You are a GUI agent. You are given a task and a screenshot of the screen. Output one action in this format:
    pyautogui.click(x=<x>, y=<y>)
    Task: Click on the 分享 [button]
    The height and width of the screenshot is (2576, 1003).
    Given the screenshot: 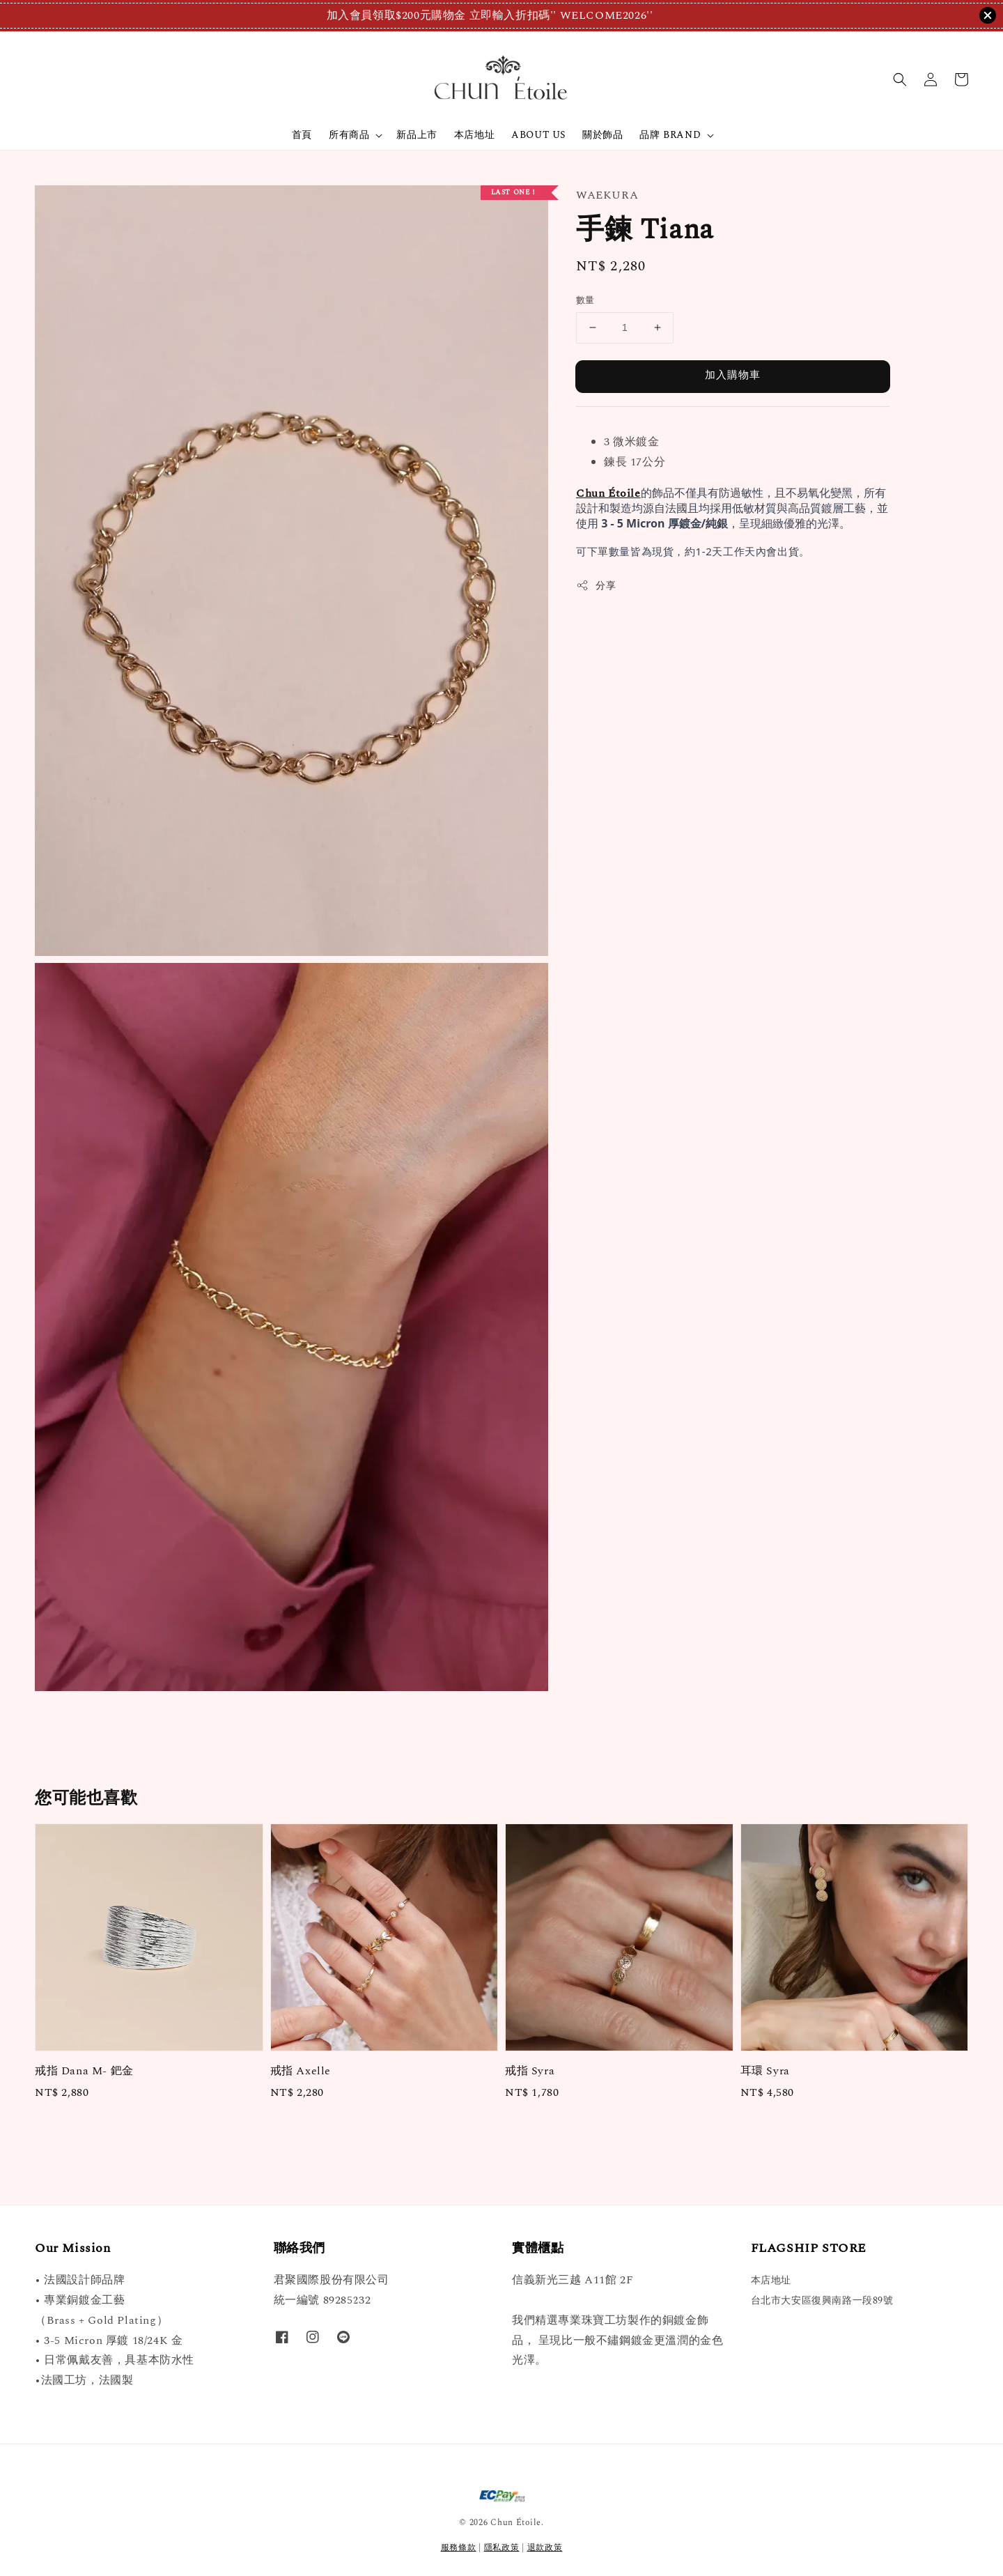 What is the action you would take?
    pyautogui.click(x=596, y=585)
    